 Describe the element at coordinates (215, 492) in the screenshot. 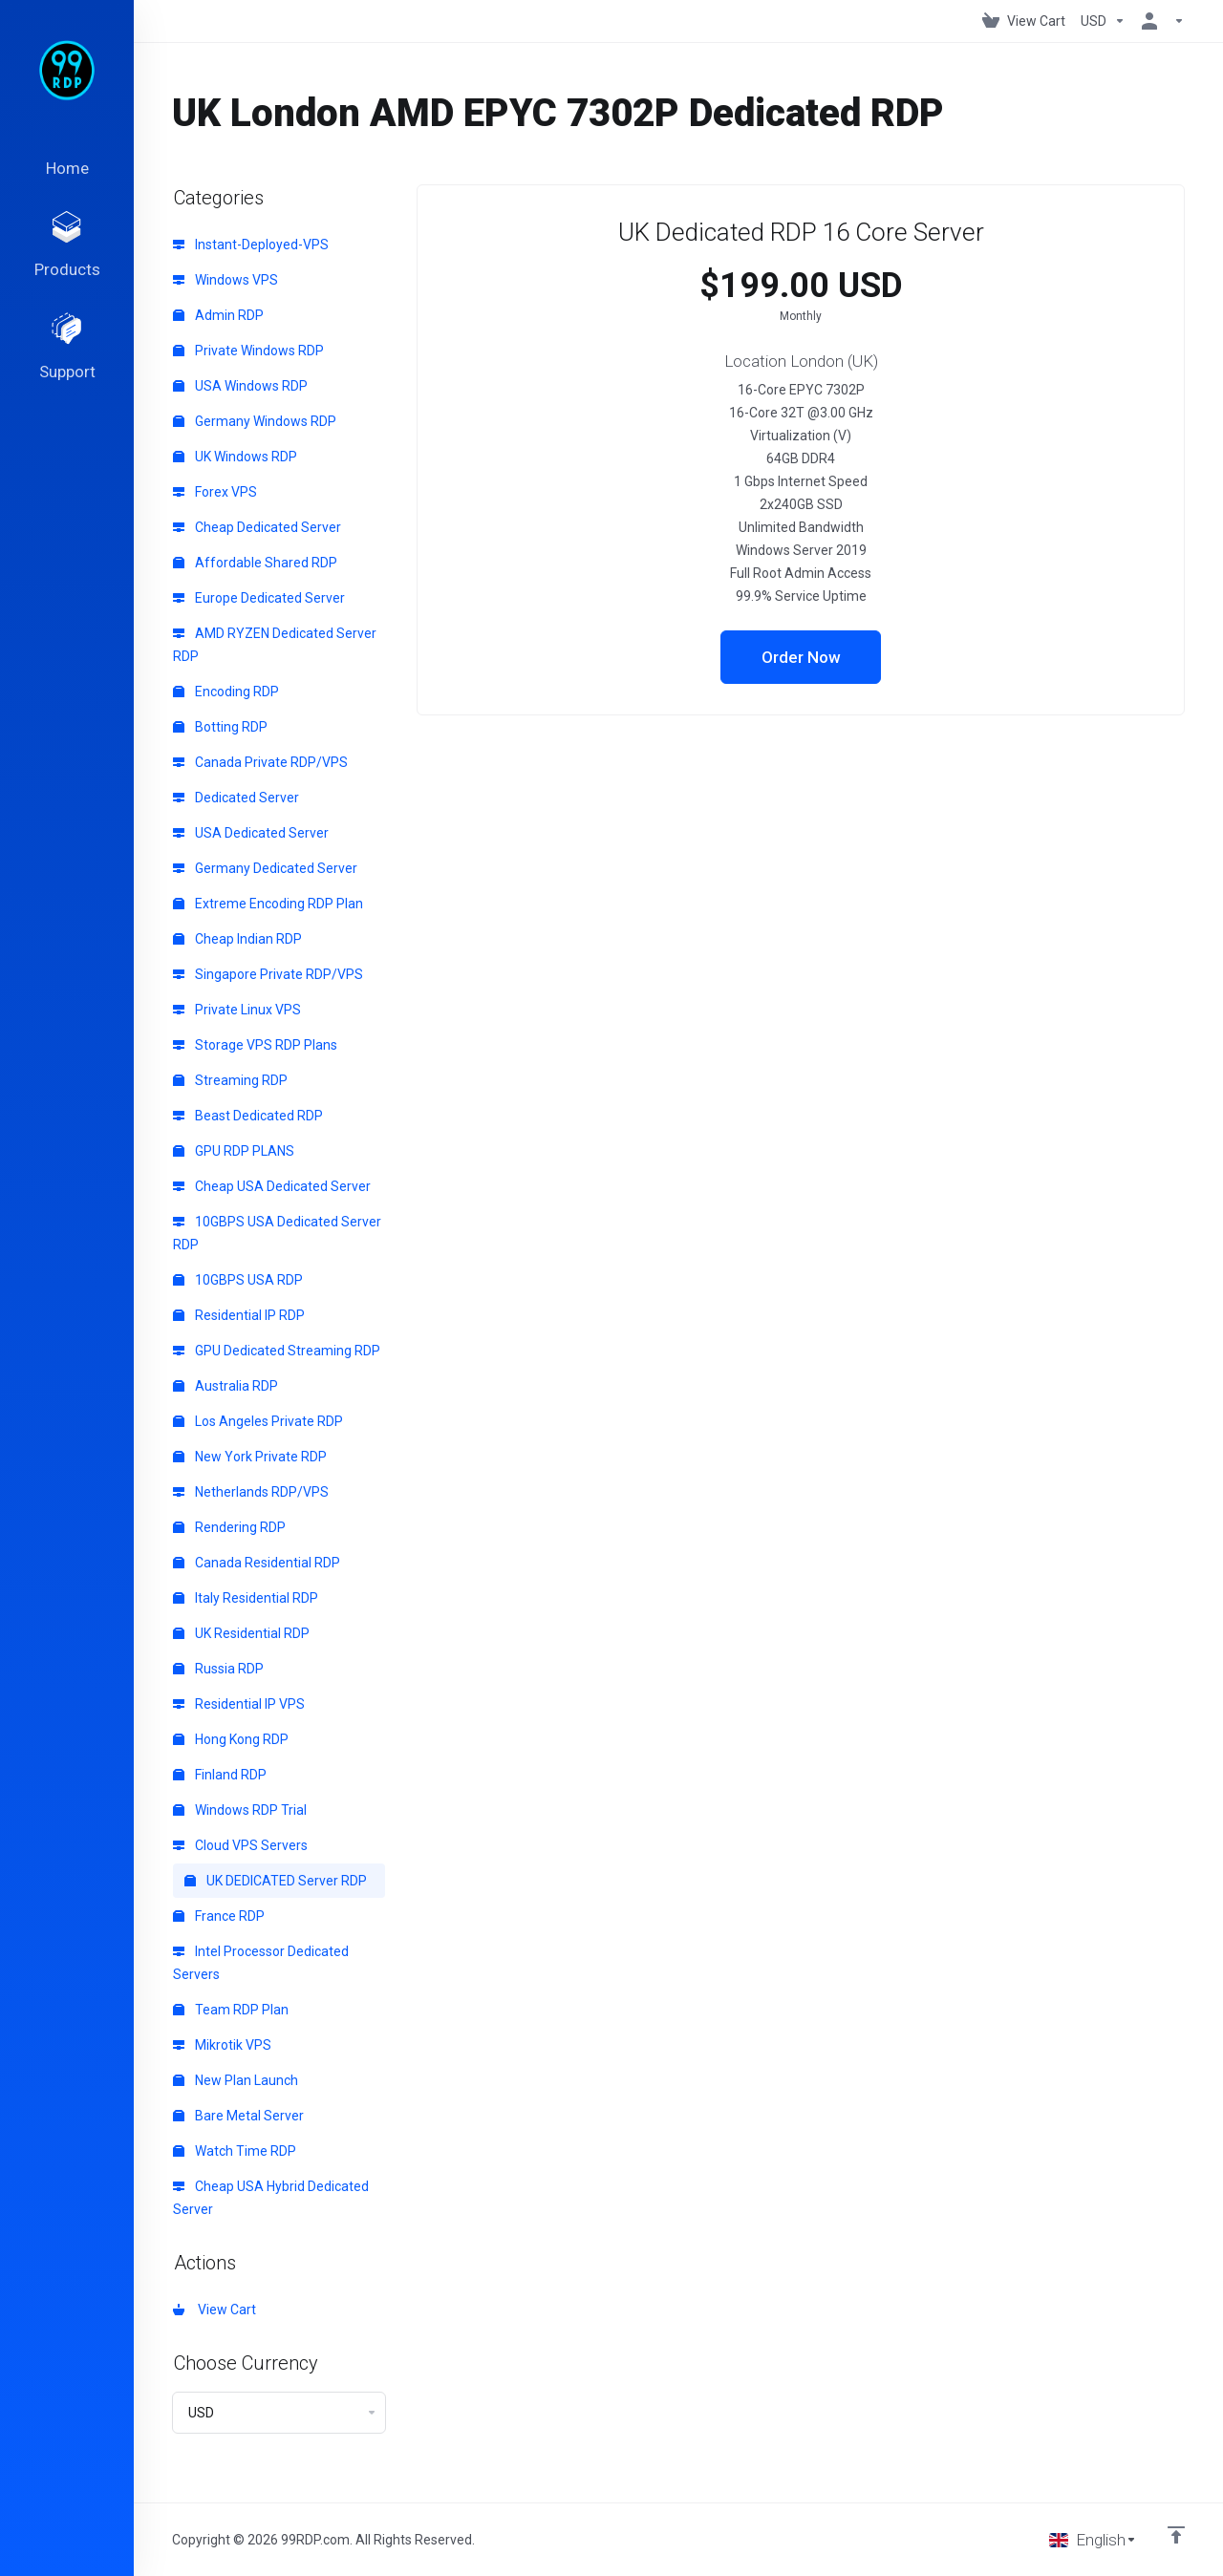

I see `Forex VPS` at that location.